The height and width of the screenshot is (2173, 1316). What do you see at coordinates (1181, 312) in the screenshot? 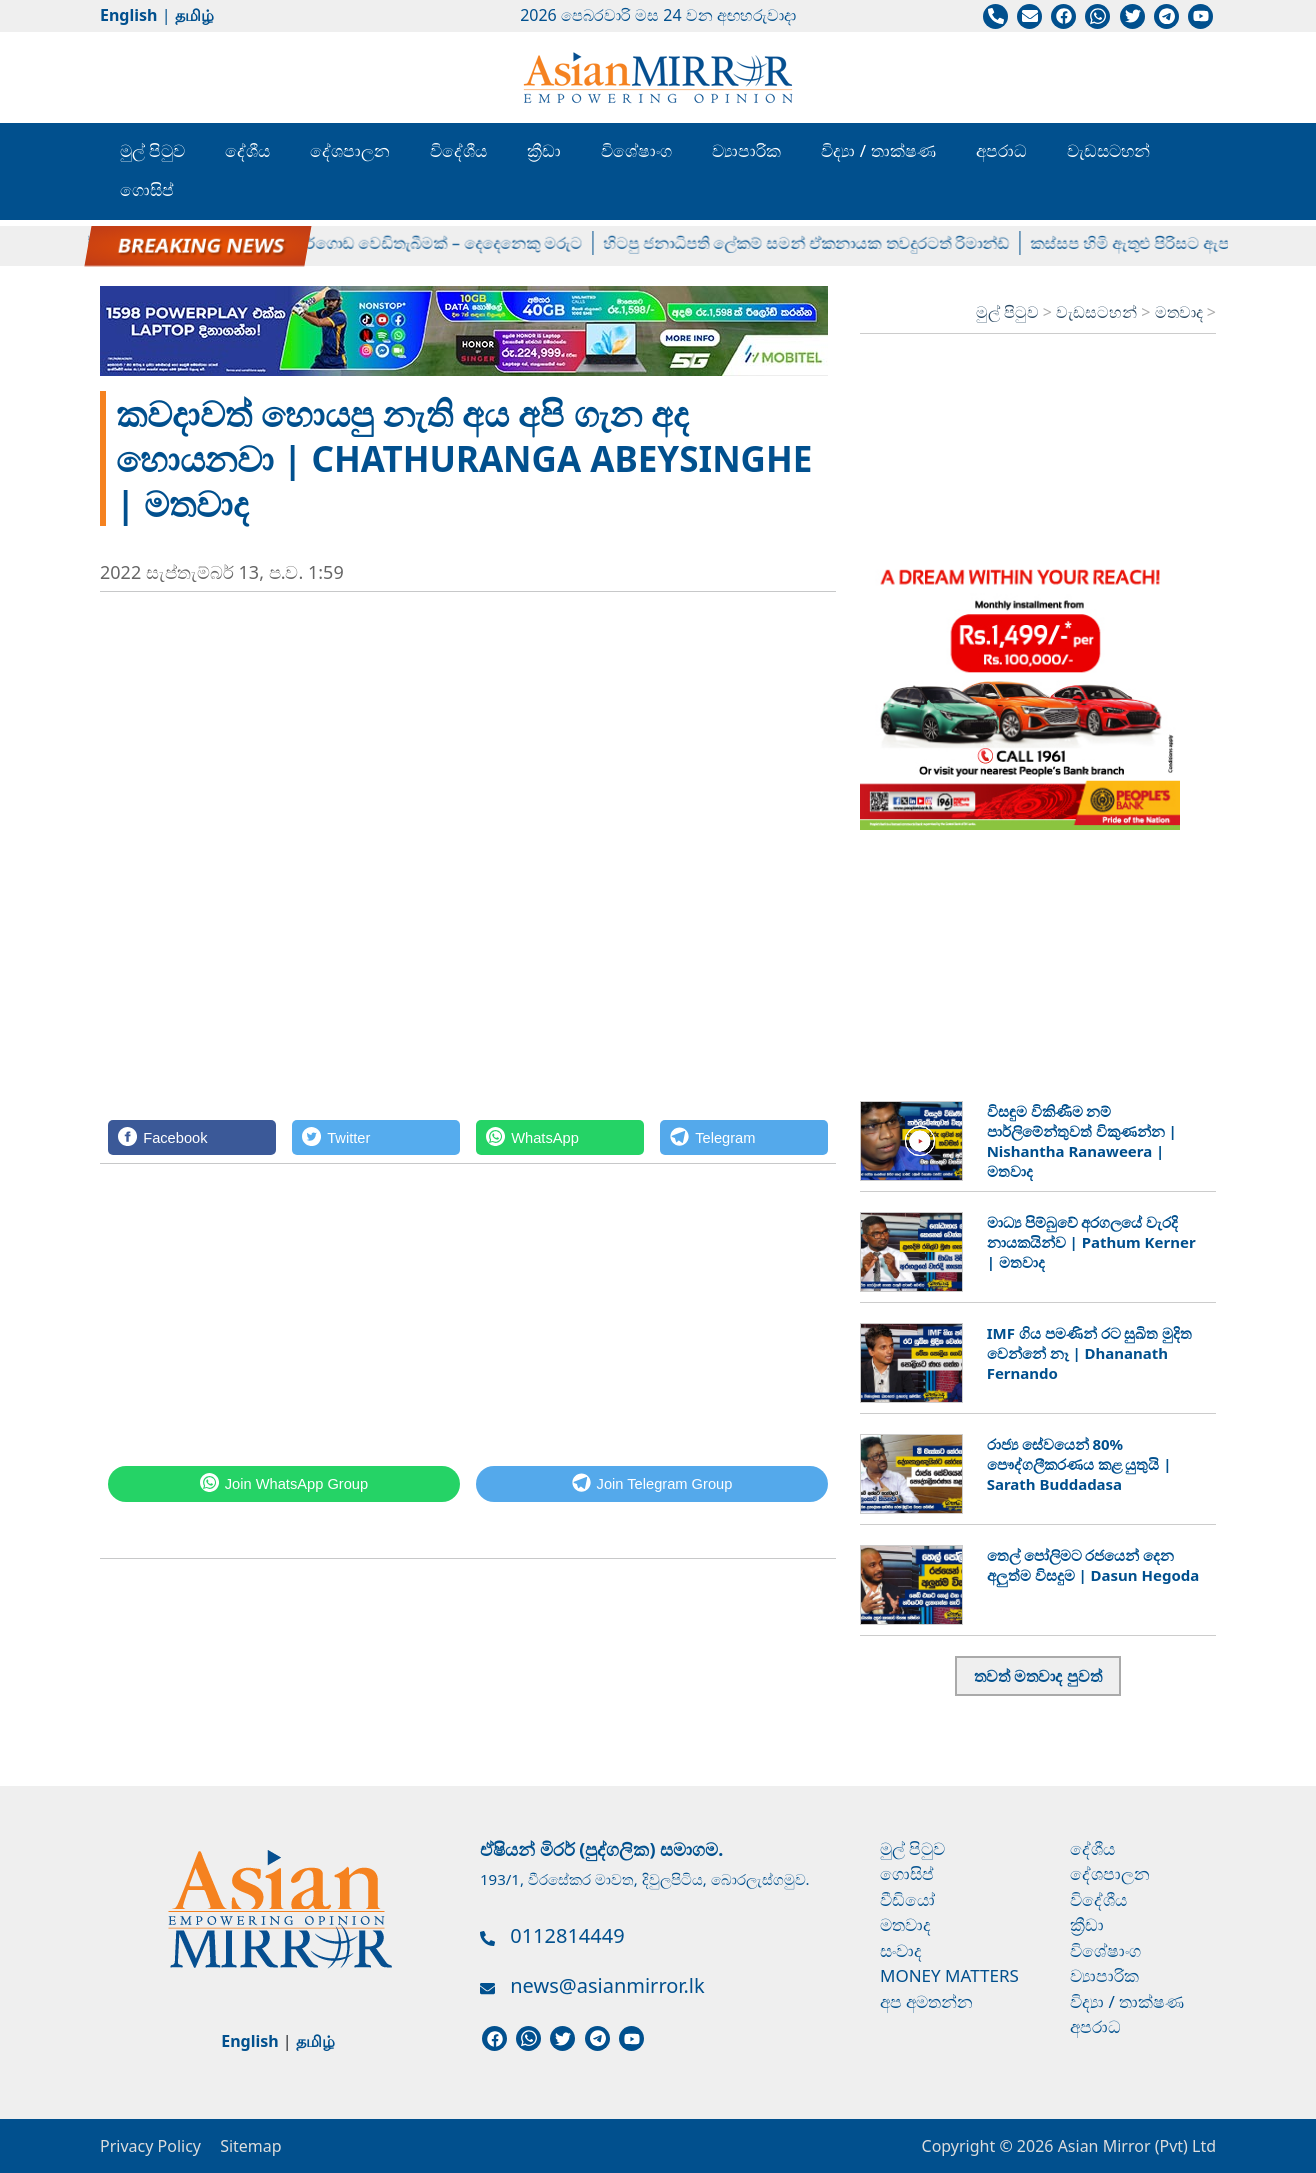
I see `මතවාද` at bounding box center [1181, 312].